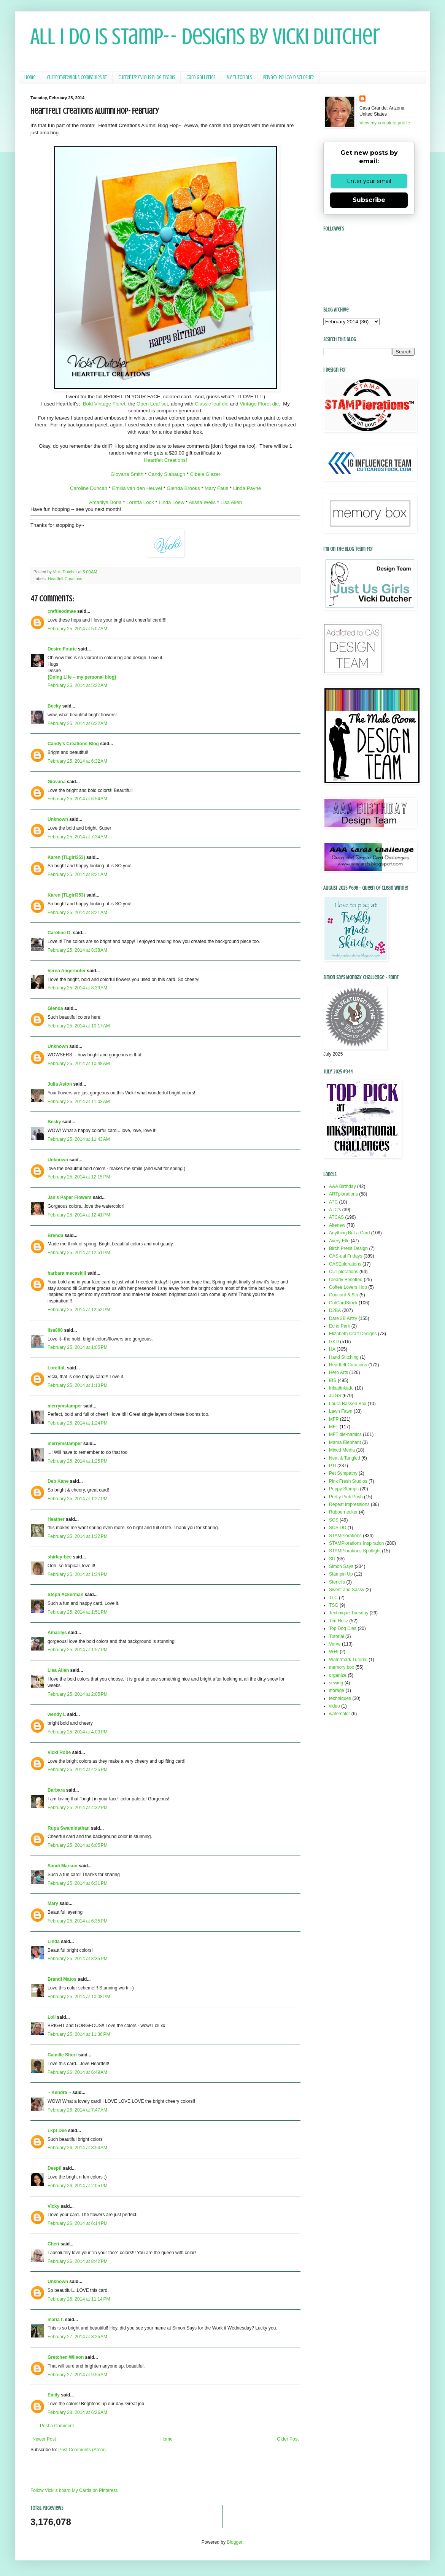 This screenshot has height=2576, width=445. Describe the element at coordinates (78, 2185) in the screenshot. I see `February 26, 2014 at 2:05 PM` at that location.